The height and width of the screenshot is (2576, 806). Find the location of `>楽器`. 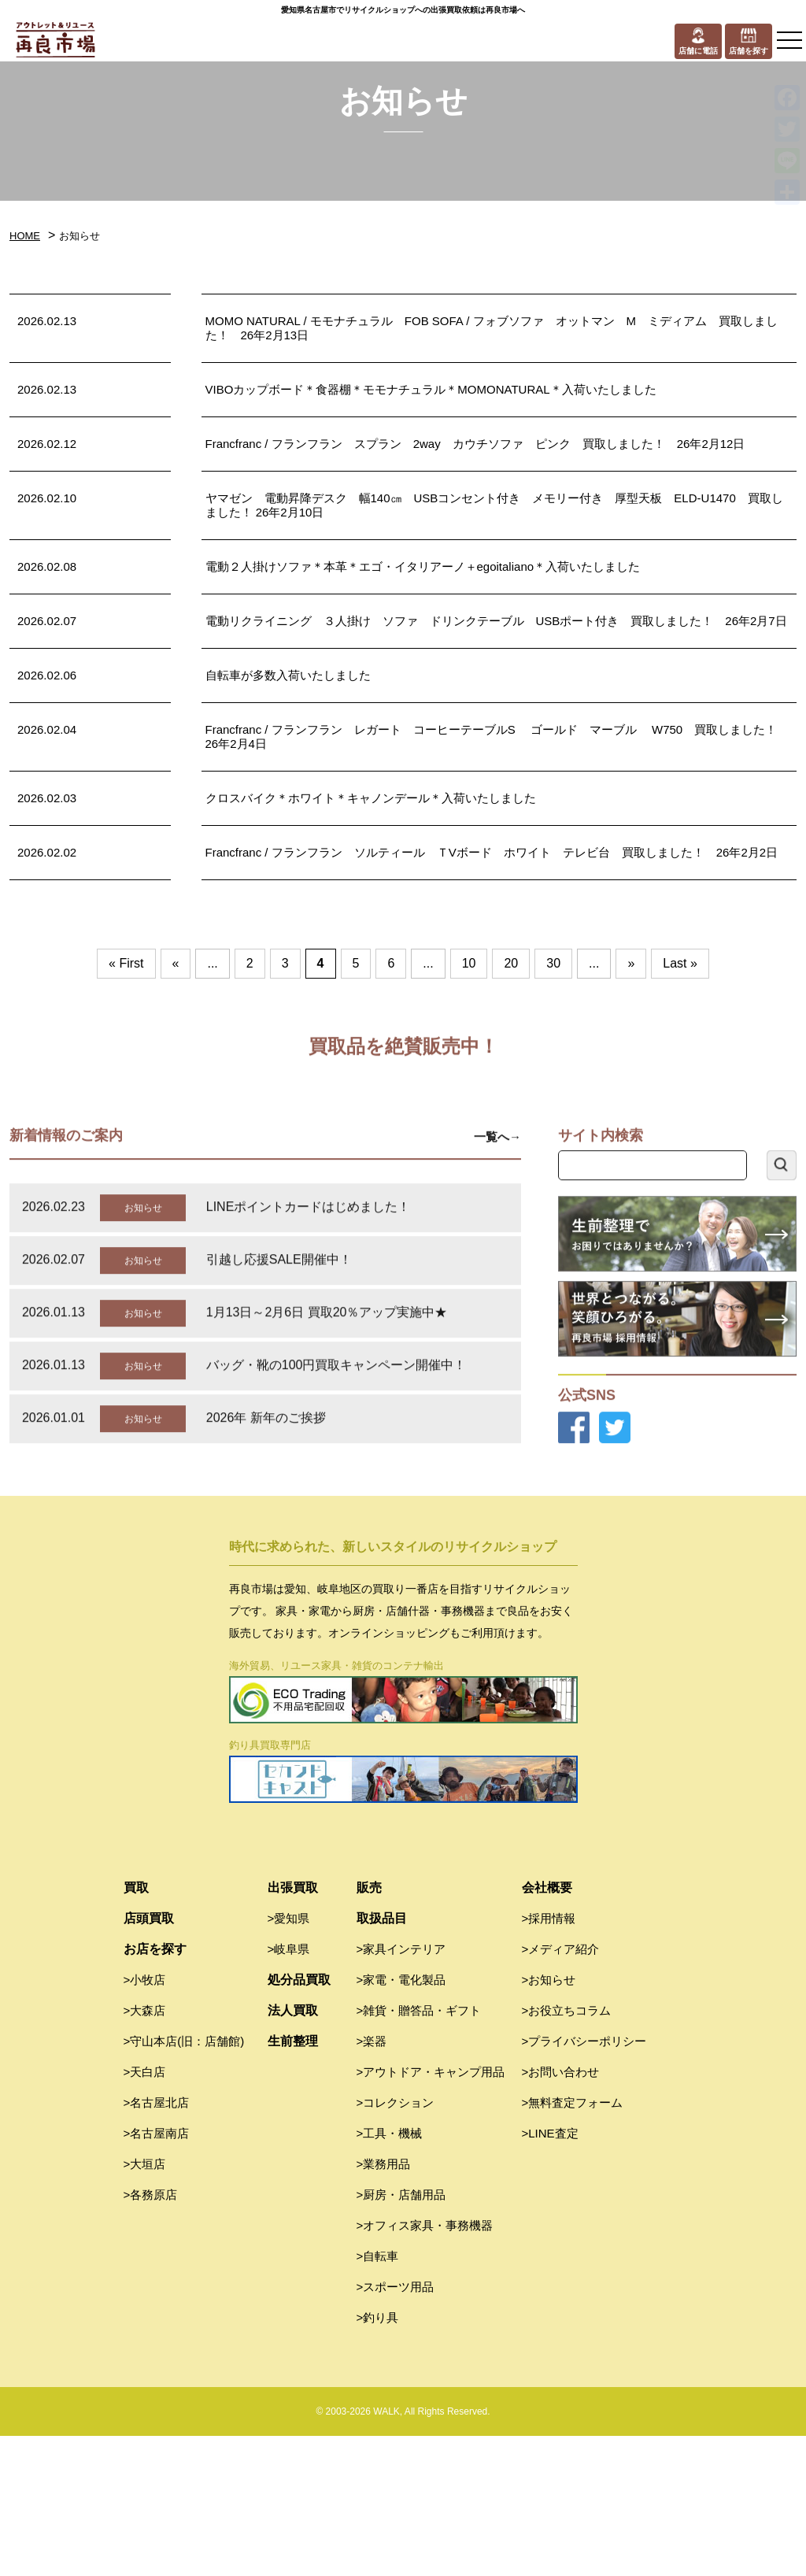

>楽器 is located at coordinates (372, 2181).